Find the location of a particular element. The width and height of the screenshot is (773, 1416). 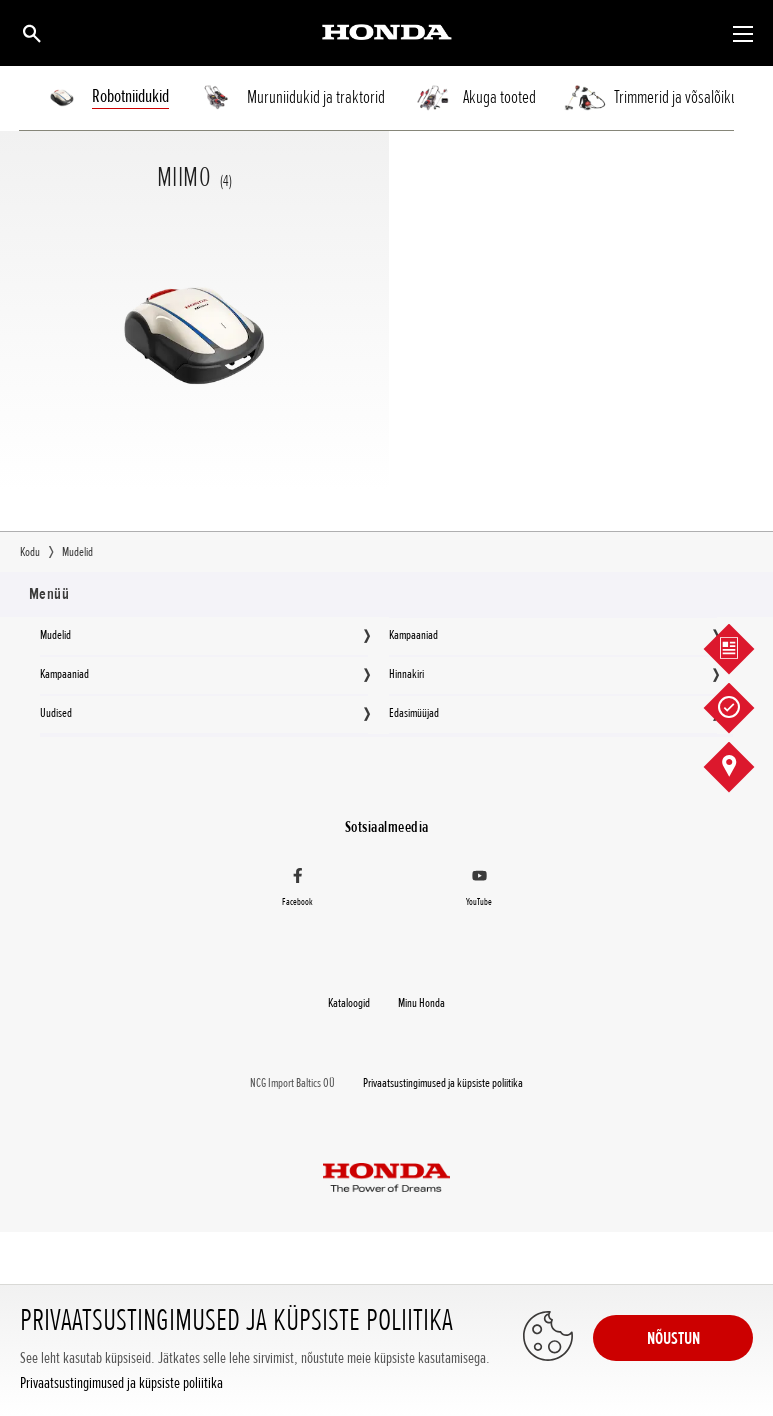

Kataloogid is located at coordinates (349, 1003).